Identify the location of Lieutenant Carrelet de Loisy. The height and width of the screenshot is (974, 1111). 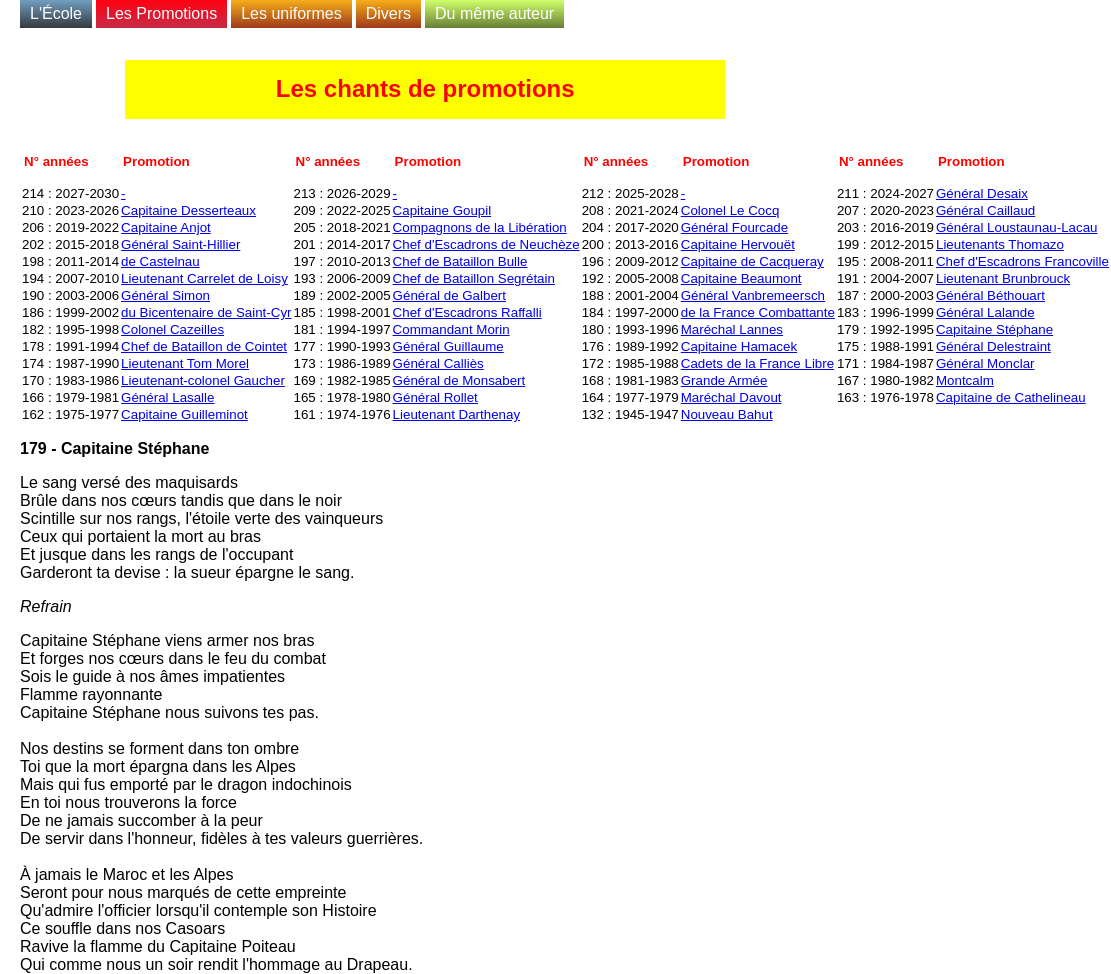
(204, 278).